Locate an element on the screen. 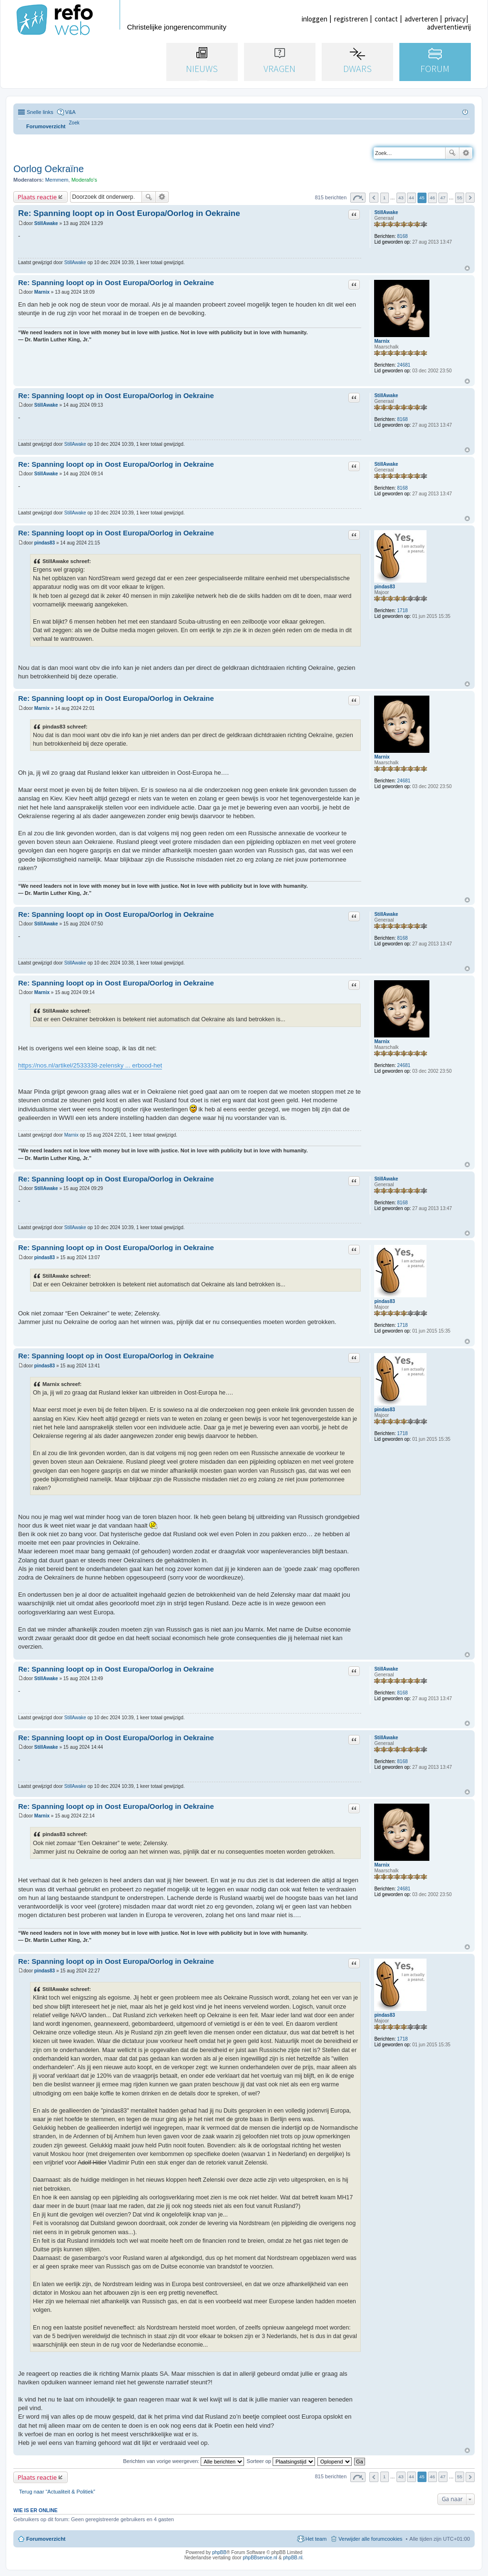 Image resolution: width=488 pixels, height=2576 pixels. privacy is located at coordinates (455, 18).